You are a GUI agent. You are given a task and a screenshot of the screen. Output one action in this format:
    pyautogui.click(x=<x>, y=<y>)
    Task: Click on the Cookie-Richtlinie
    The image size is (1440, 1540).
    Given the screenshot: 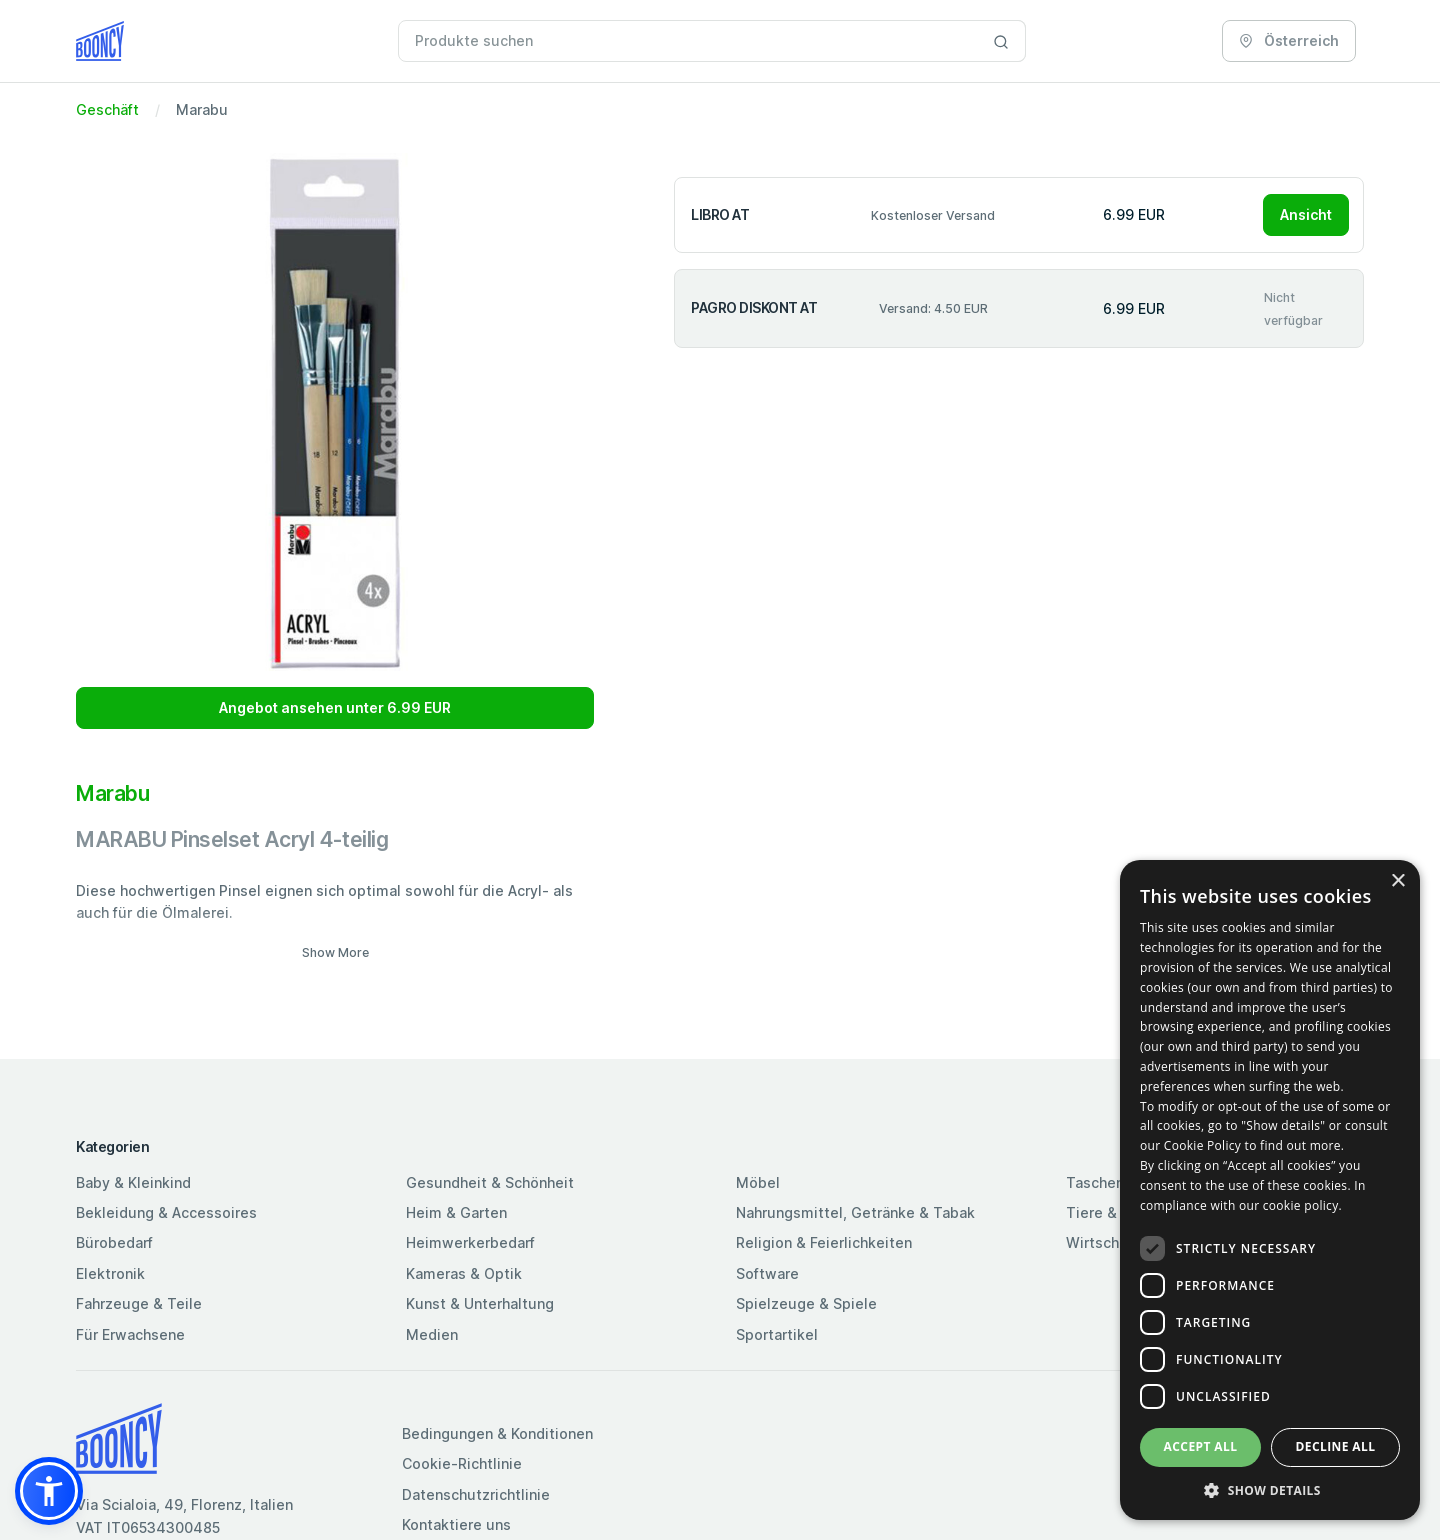 What is the action you would take?
    pyautogui.click(x=462, y=1463)
    